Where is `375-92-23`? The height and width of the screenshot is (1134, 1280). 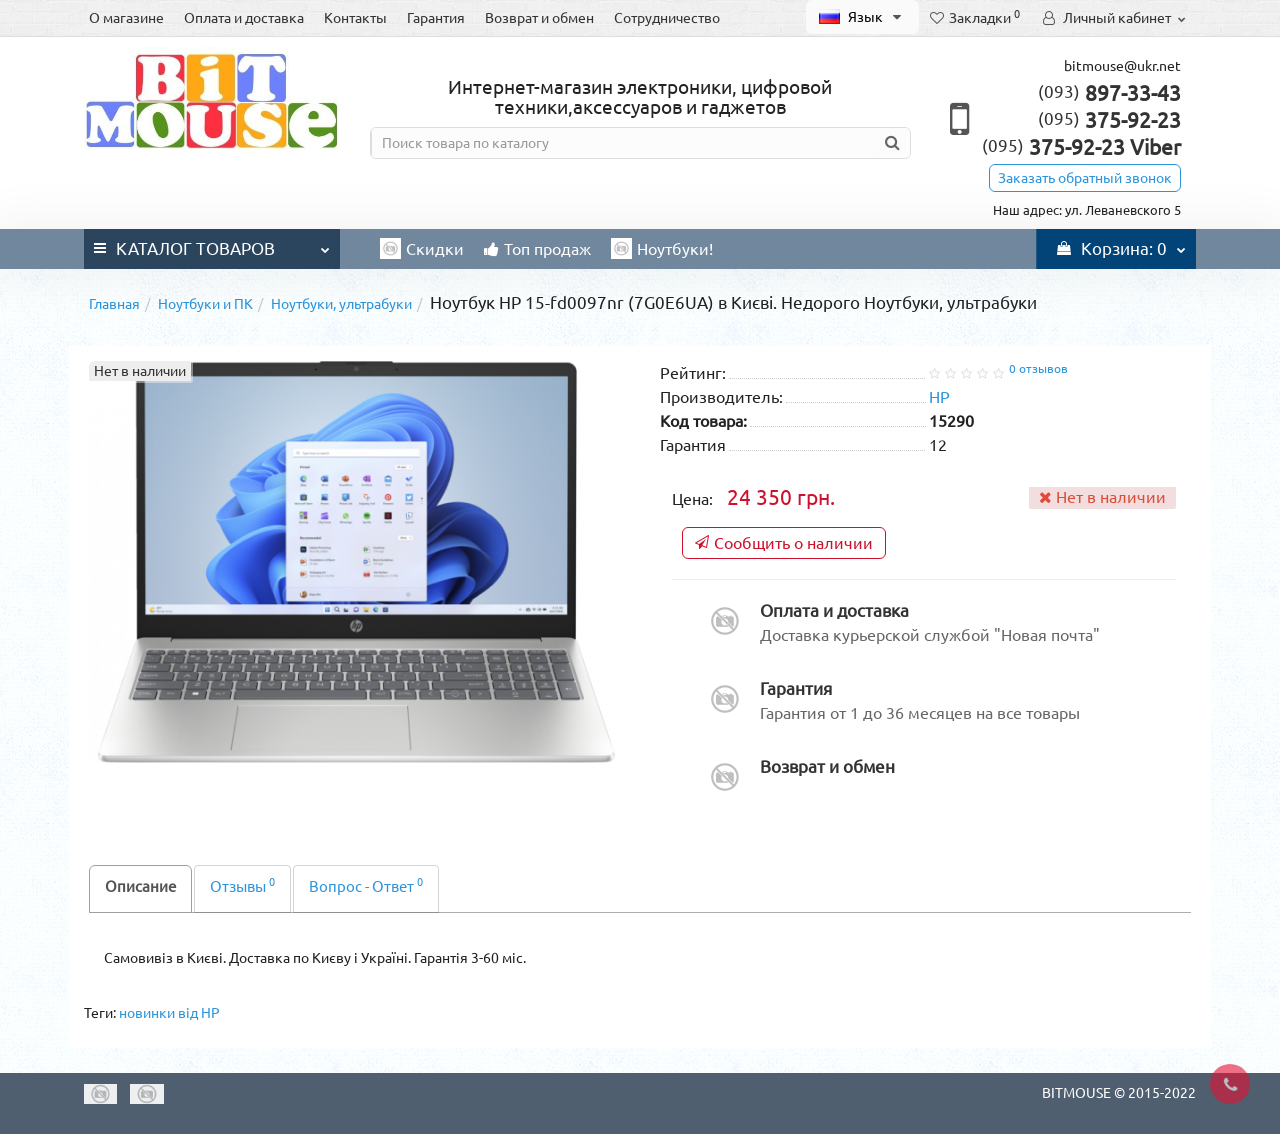
375-92-23 is located at coordinates (1109, 120).